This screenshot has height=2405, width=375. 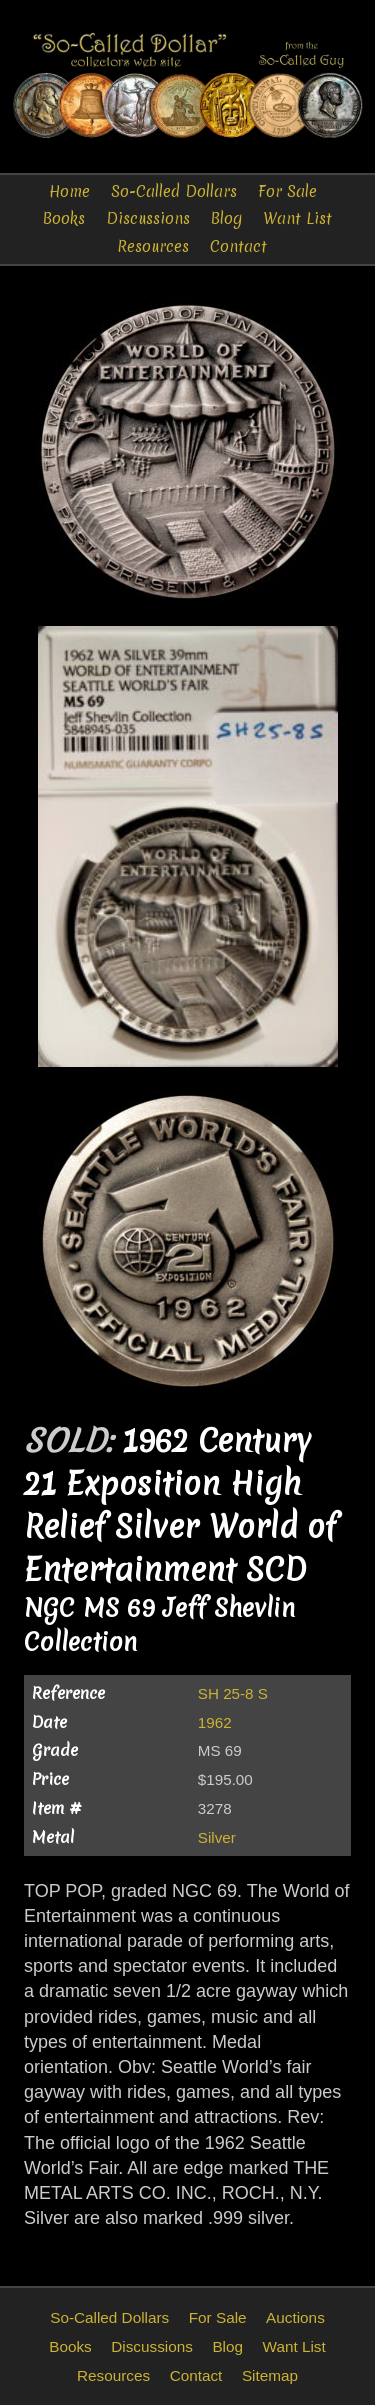 What do you see at coordinates (148, 218) in the screenshot?
I see `Discussions` at bounding box center [148, 218].